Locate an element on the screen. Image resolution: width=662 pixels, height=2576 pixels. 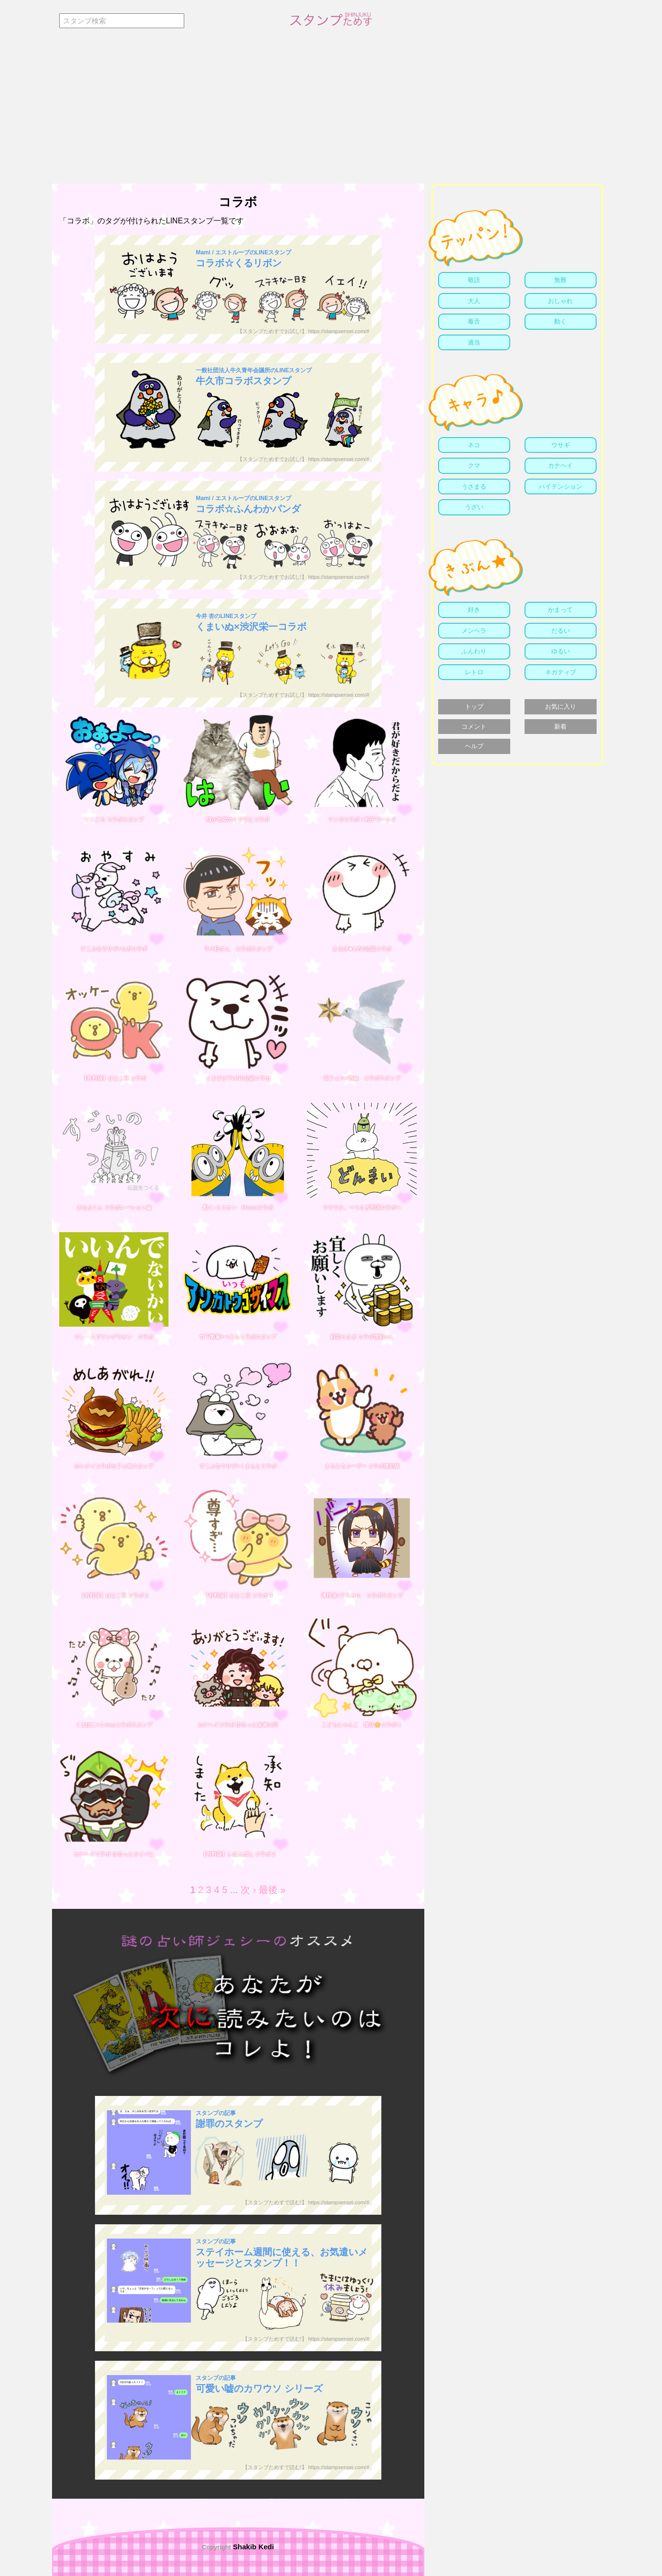
ネコ is located at coordinates (474, 445).